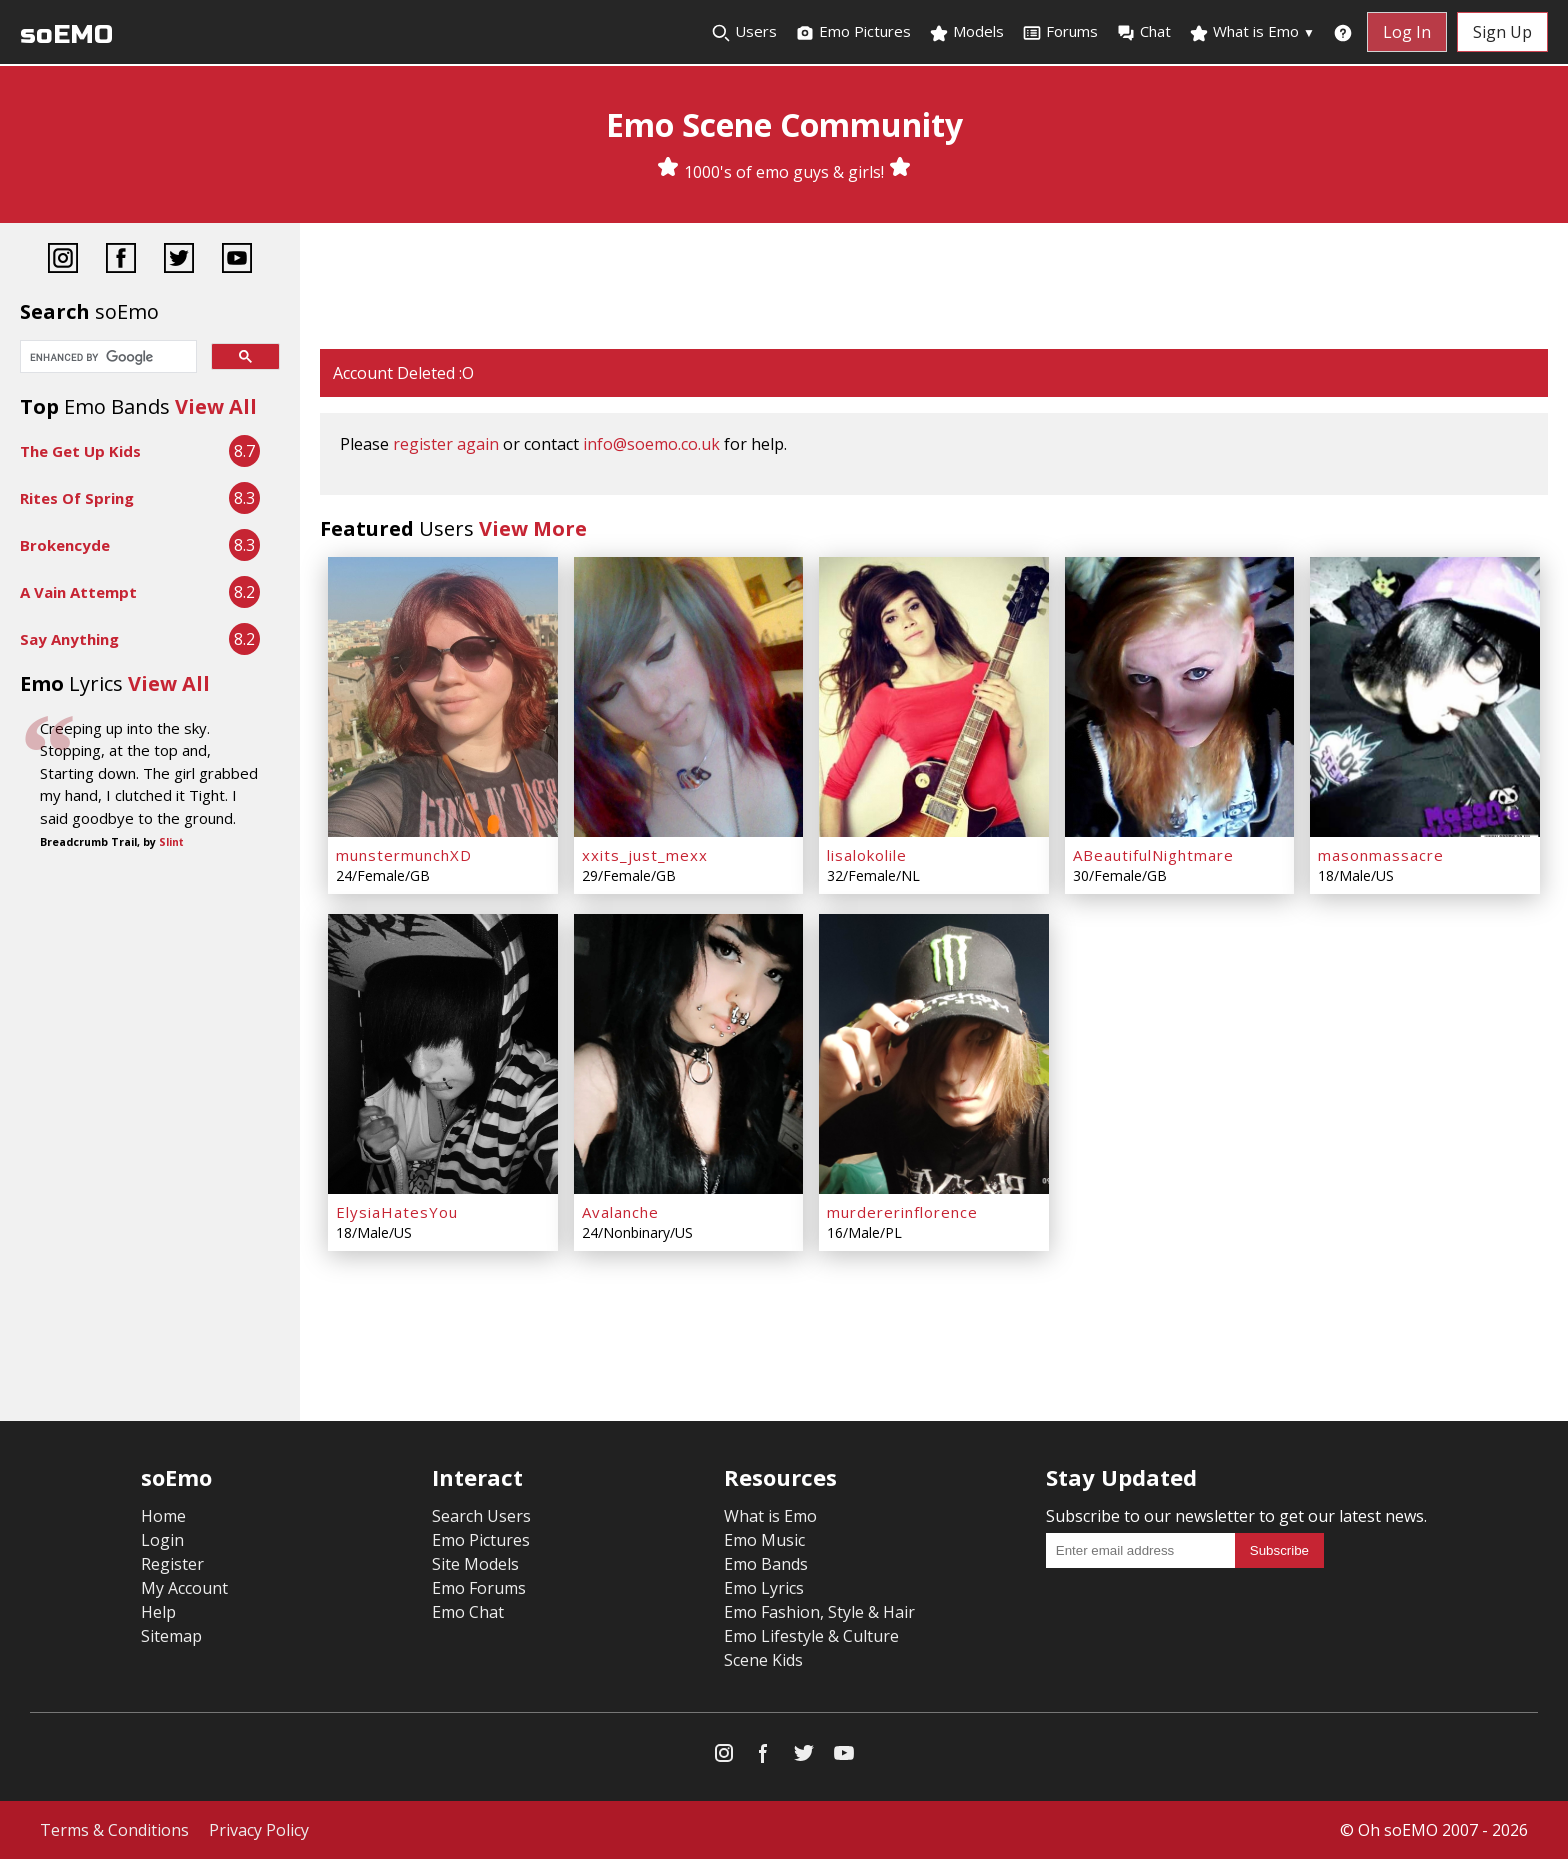 The width and height of the screenshot is (1568, 1859). I want to click on Site Models, so click(475, 1564).